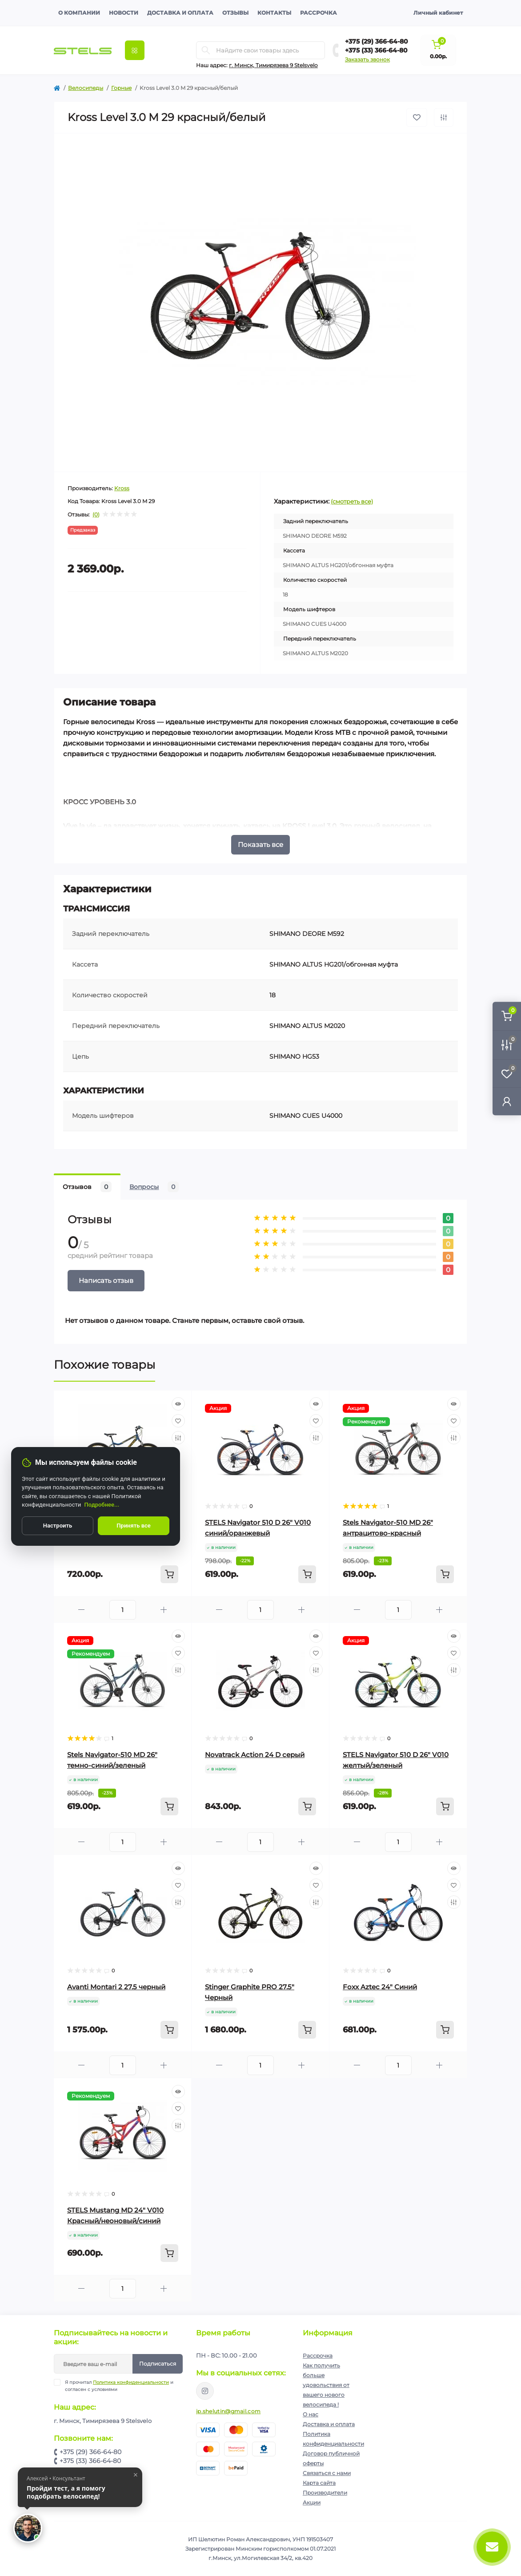 This screenshot has width=521, height=2576. I want to click on О компании, so click(79, 12).